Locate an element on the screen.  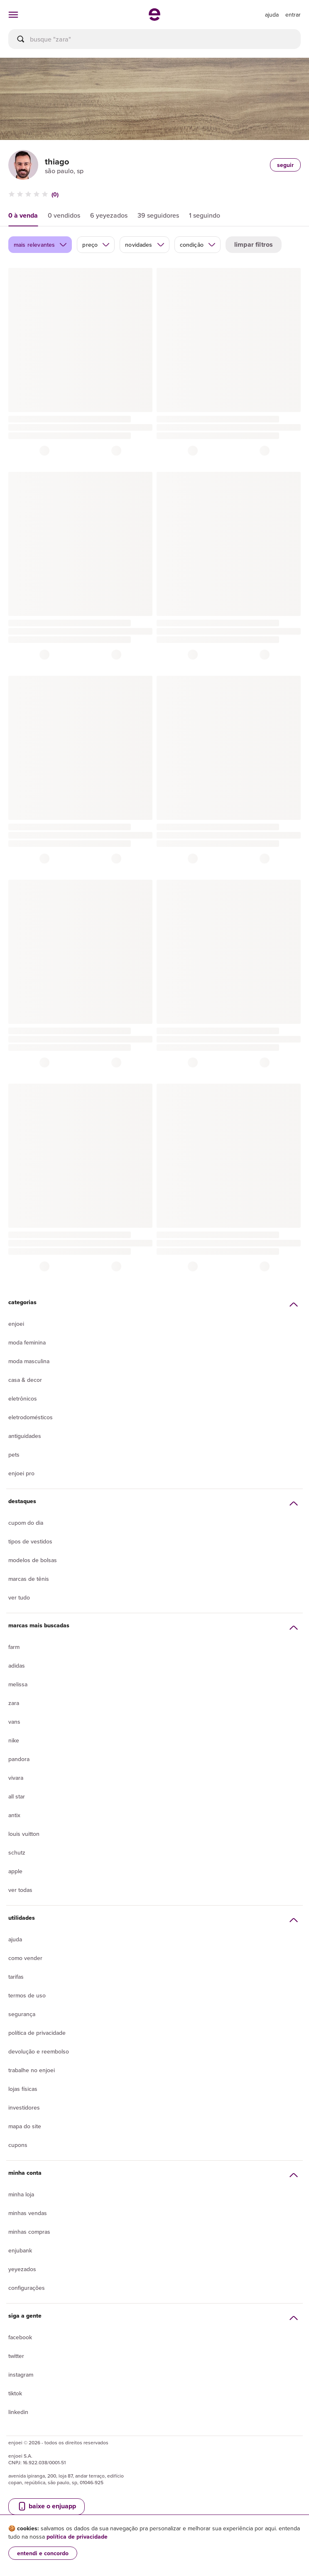
Louis Vuitton is located at coordinates (23, 1834).